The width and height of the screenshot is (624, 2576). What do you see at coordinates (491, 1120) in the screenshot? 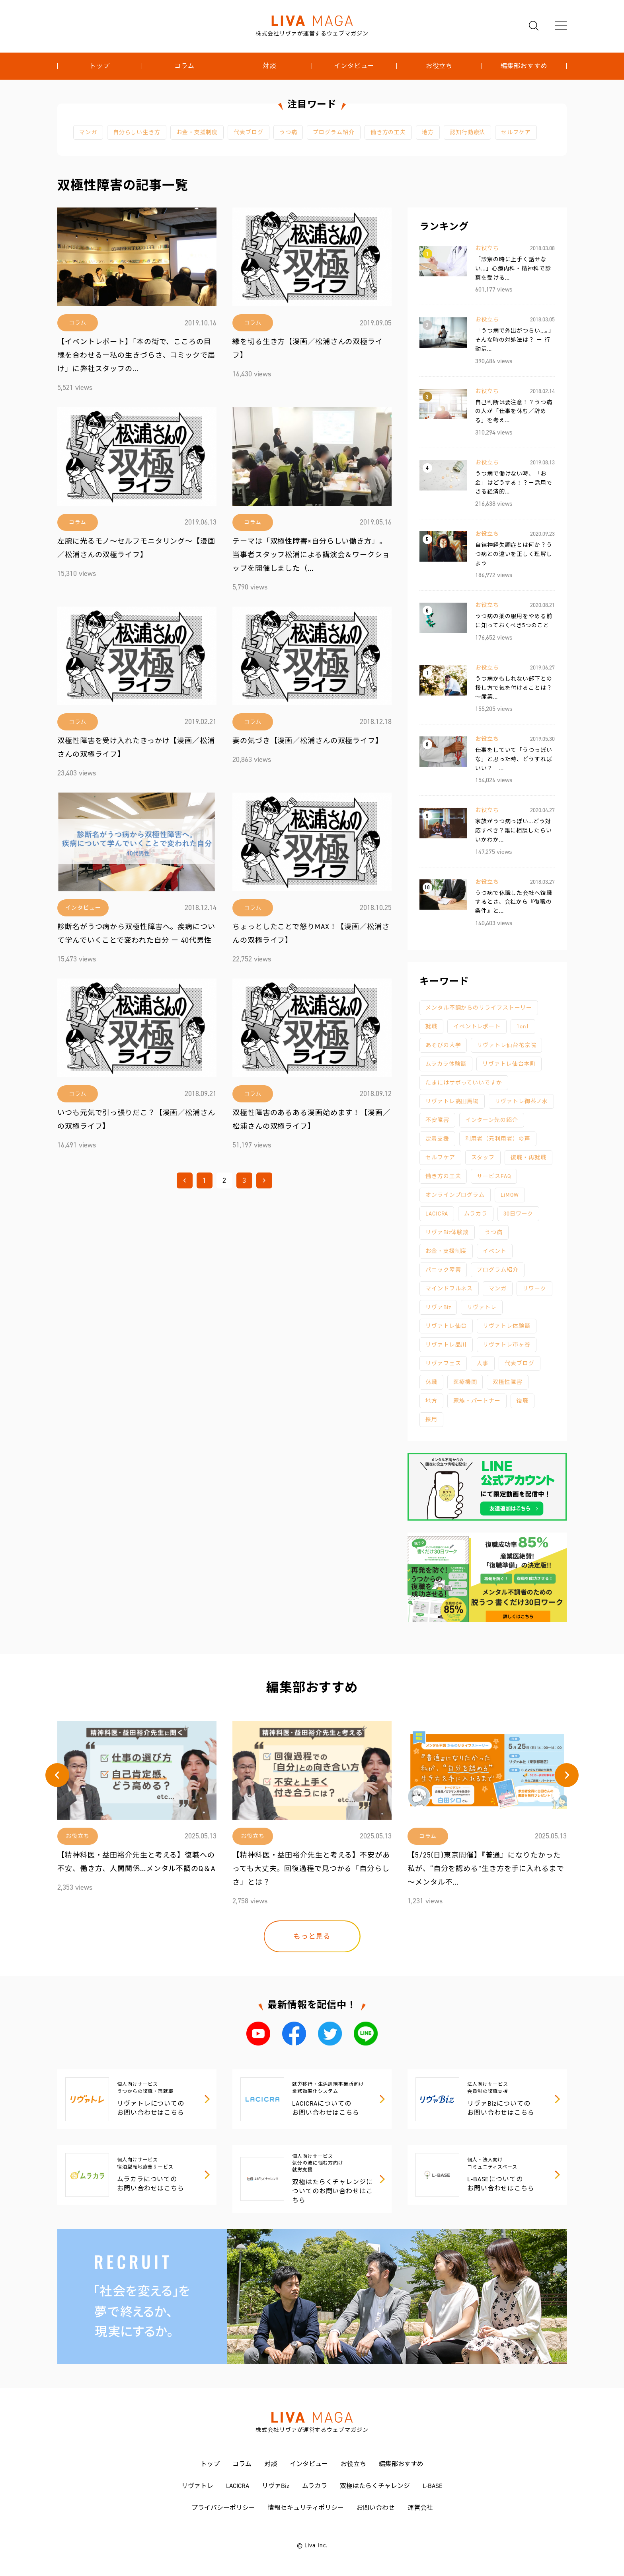
I see `インターン先の紹介` at bounding box center [491, 1120].